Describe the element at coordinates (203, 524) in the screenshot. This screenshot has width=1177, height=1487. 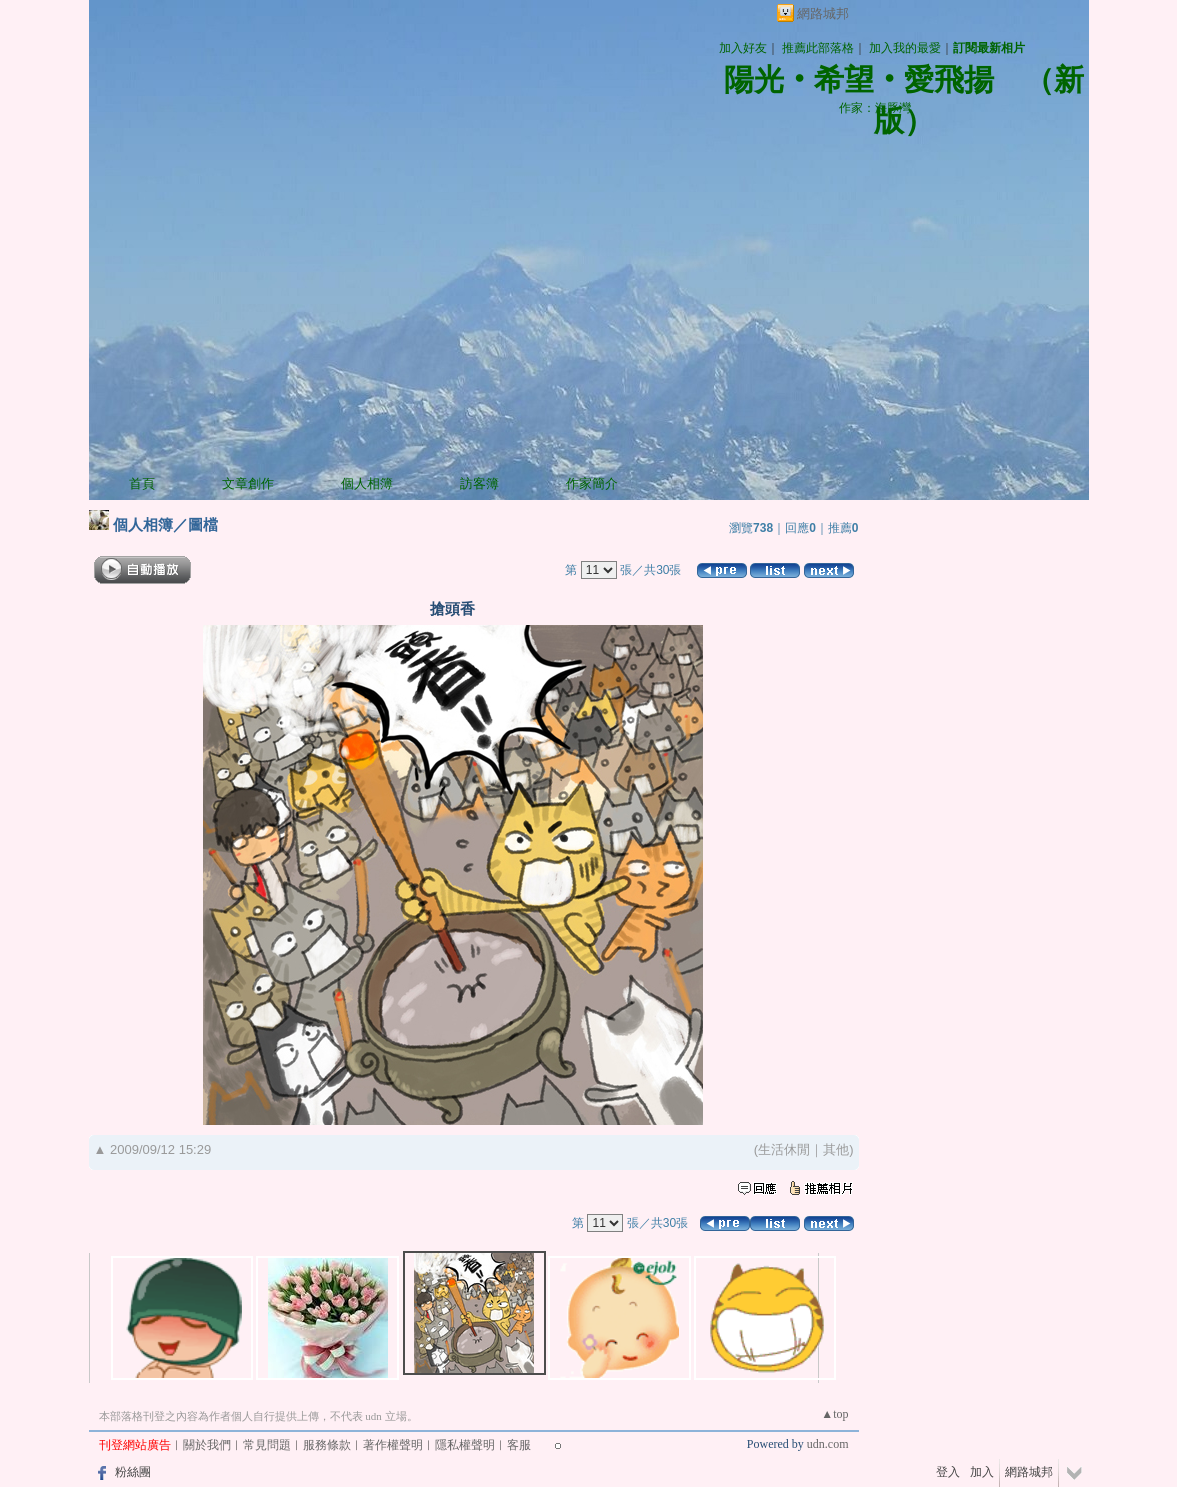
I see `圖檔` at that location.